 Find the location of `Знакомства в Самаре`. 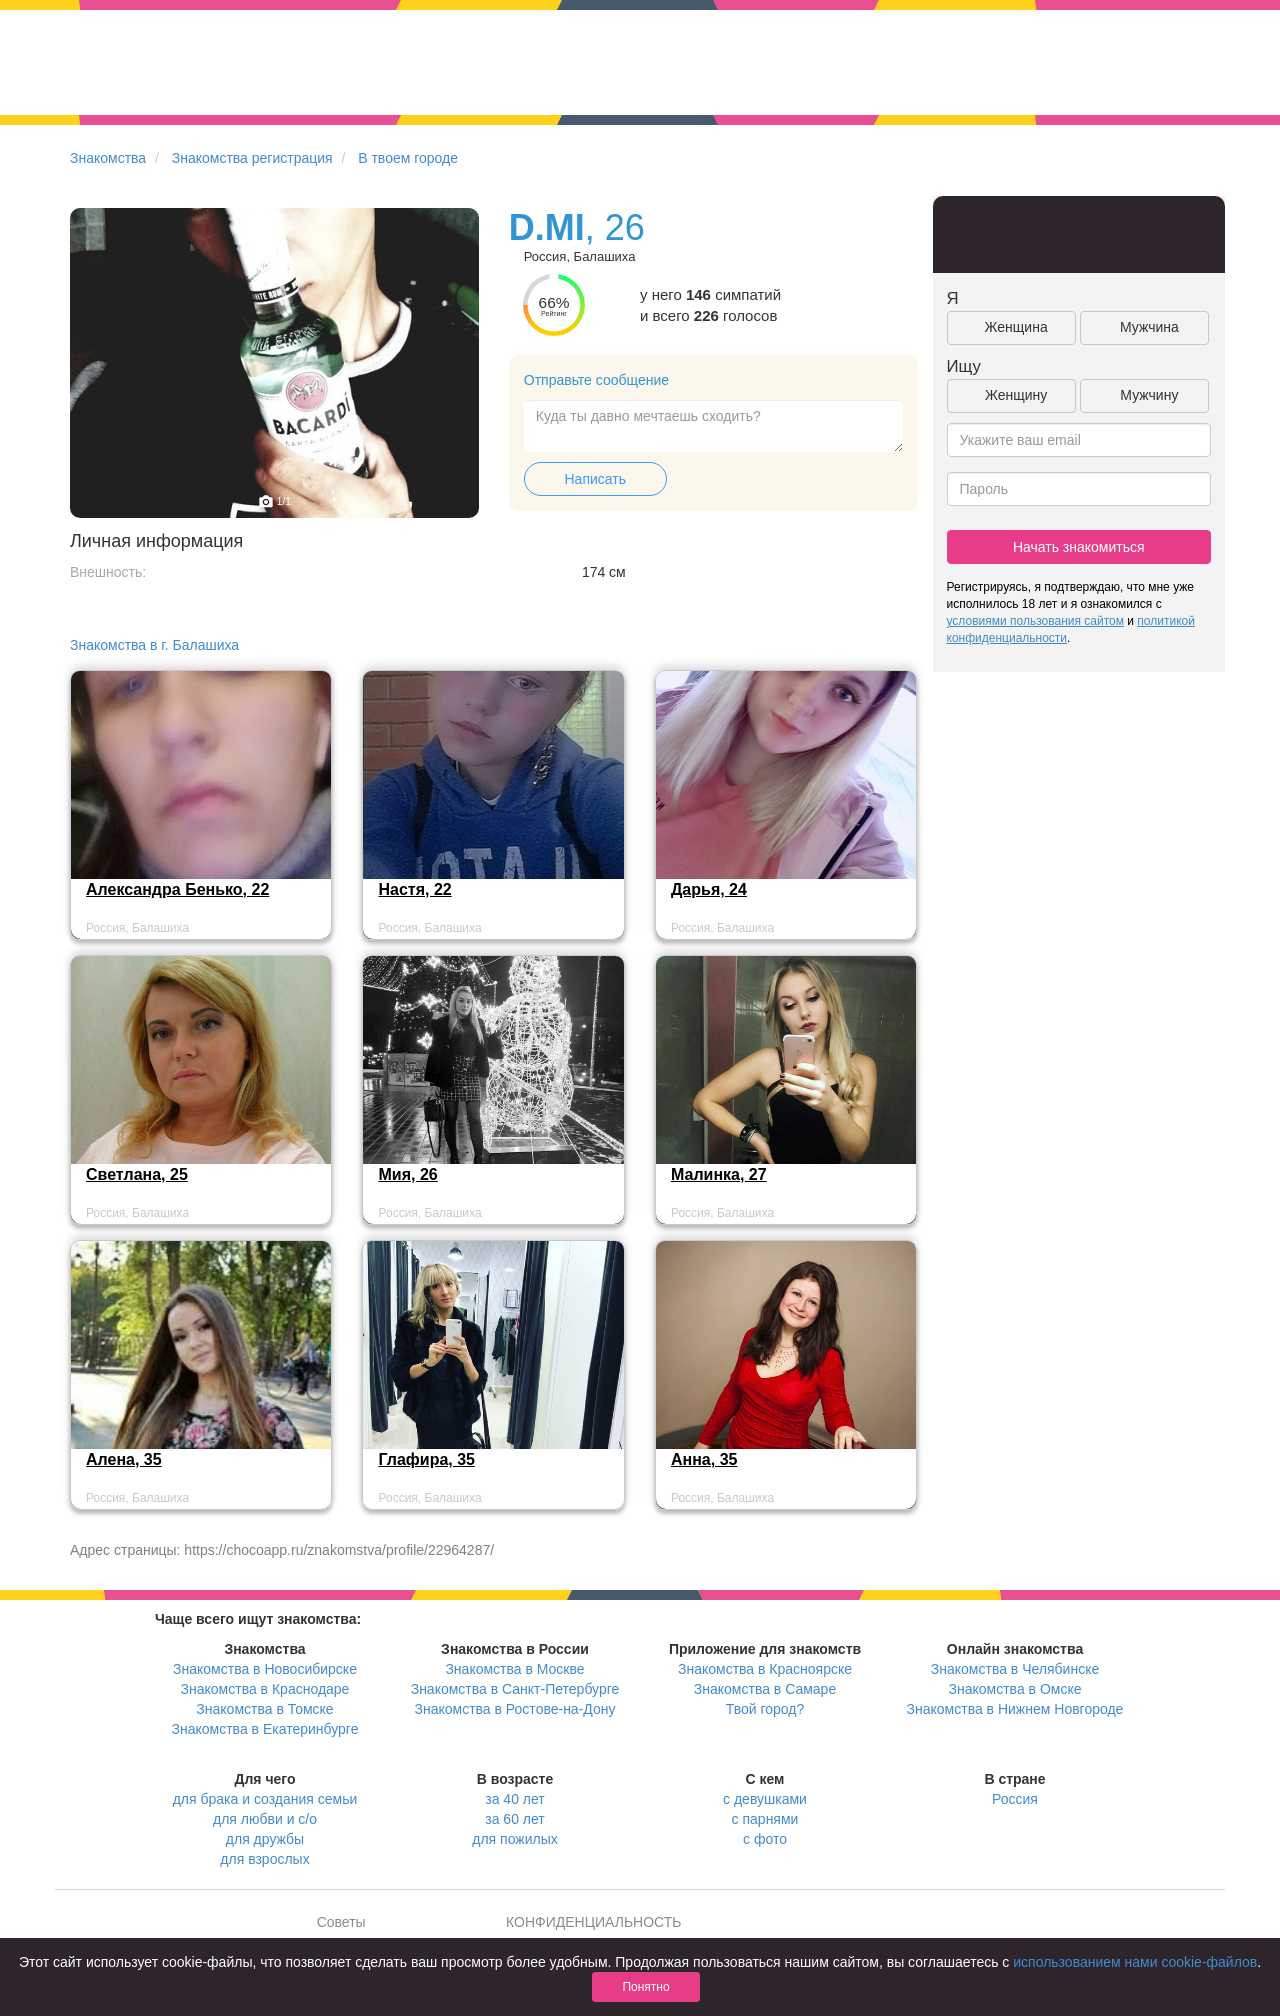

Знакомства в Самаре is located at coordinates (765, 1689).